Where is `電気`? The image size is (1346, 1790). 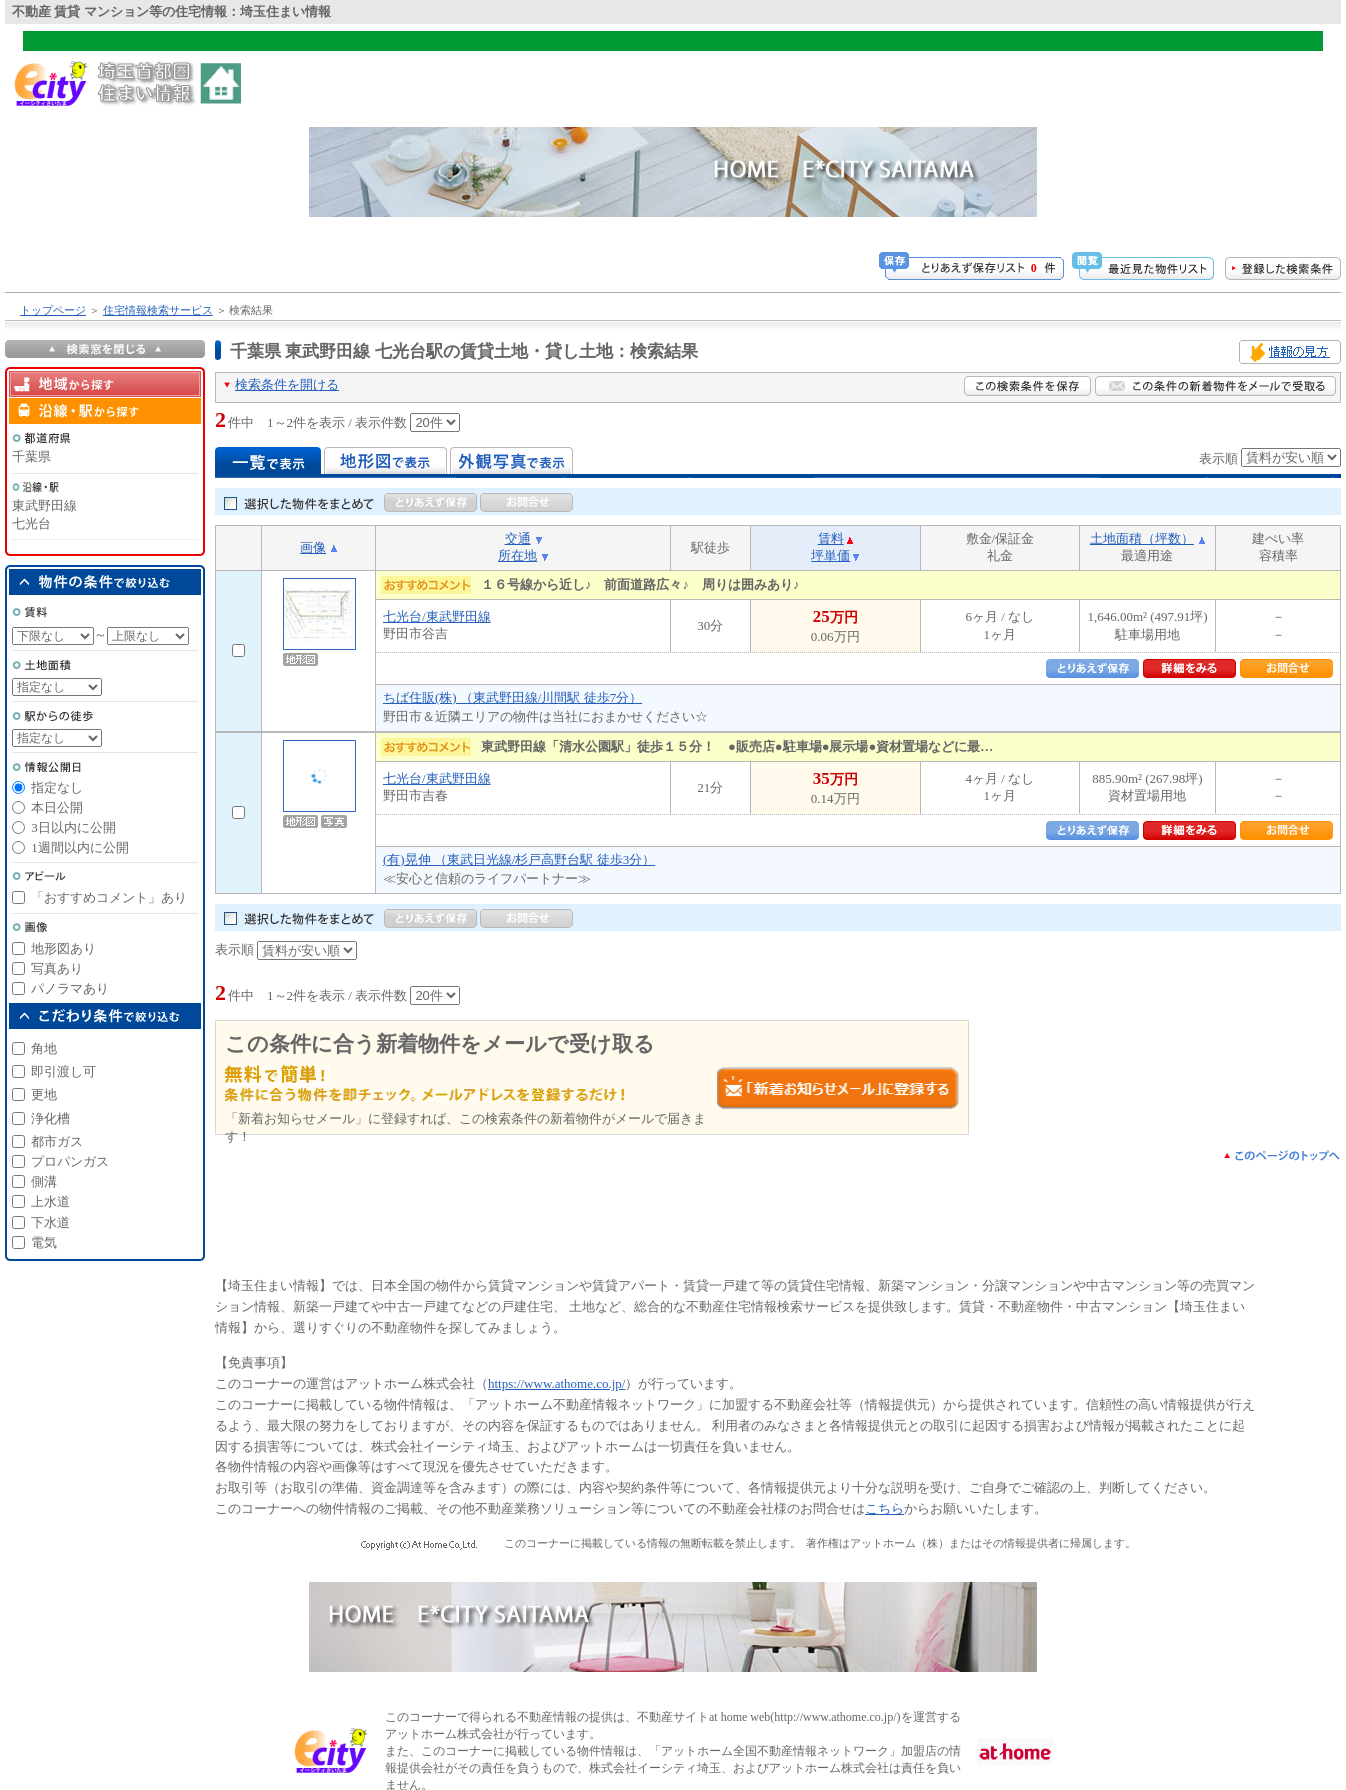
電気 is located at coordinates (44, 1242).